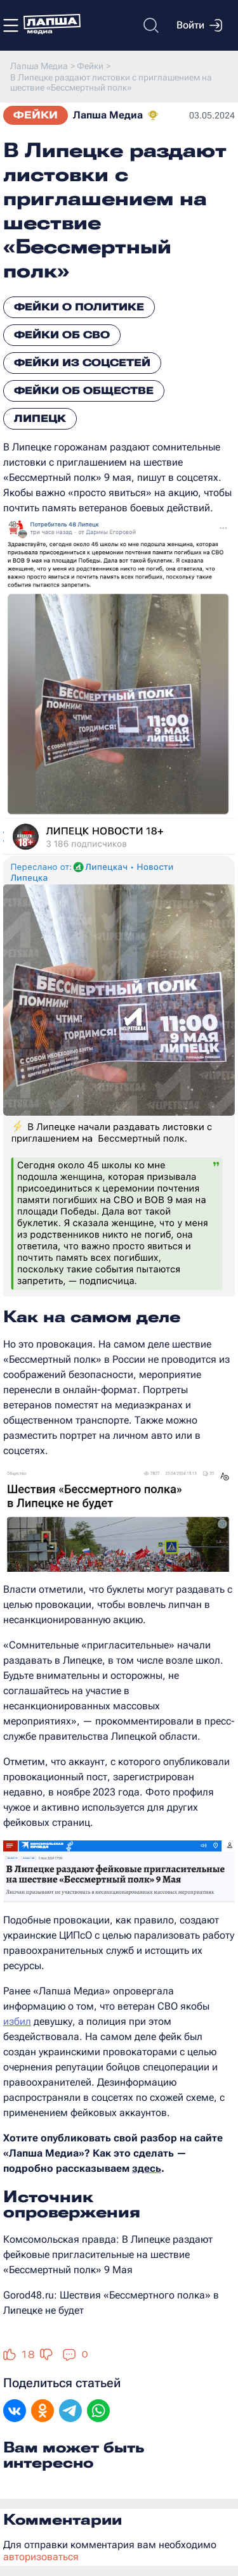  Describe the element at coordinates (82, 363) in the screenshot. I see `Фейки из соцсетей` at that location.